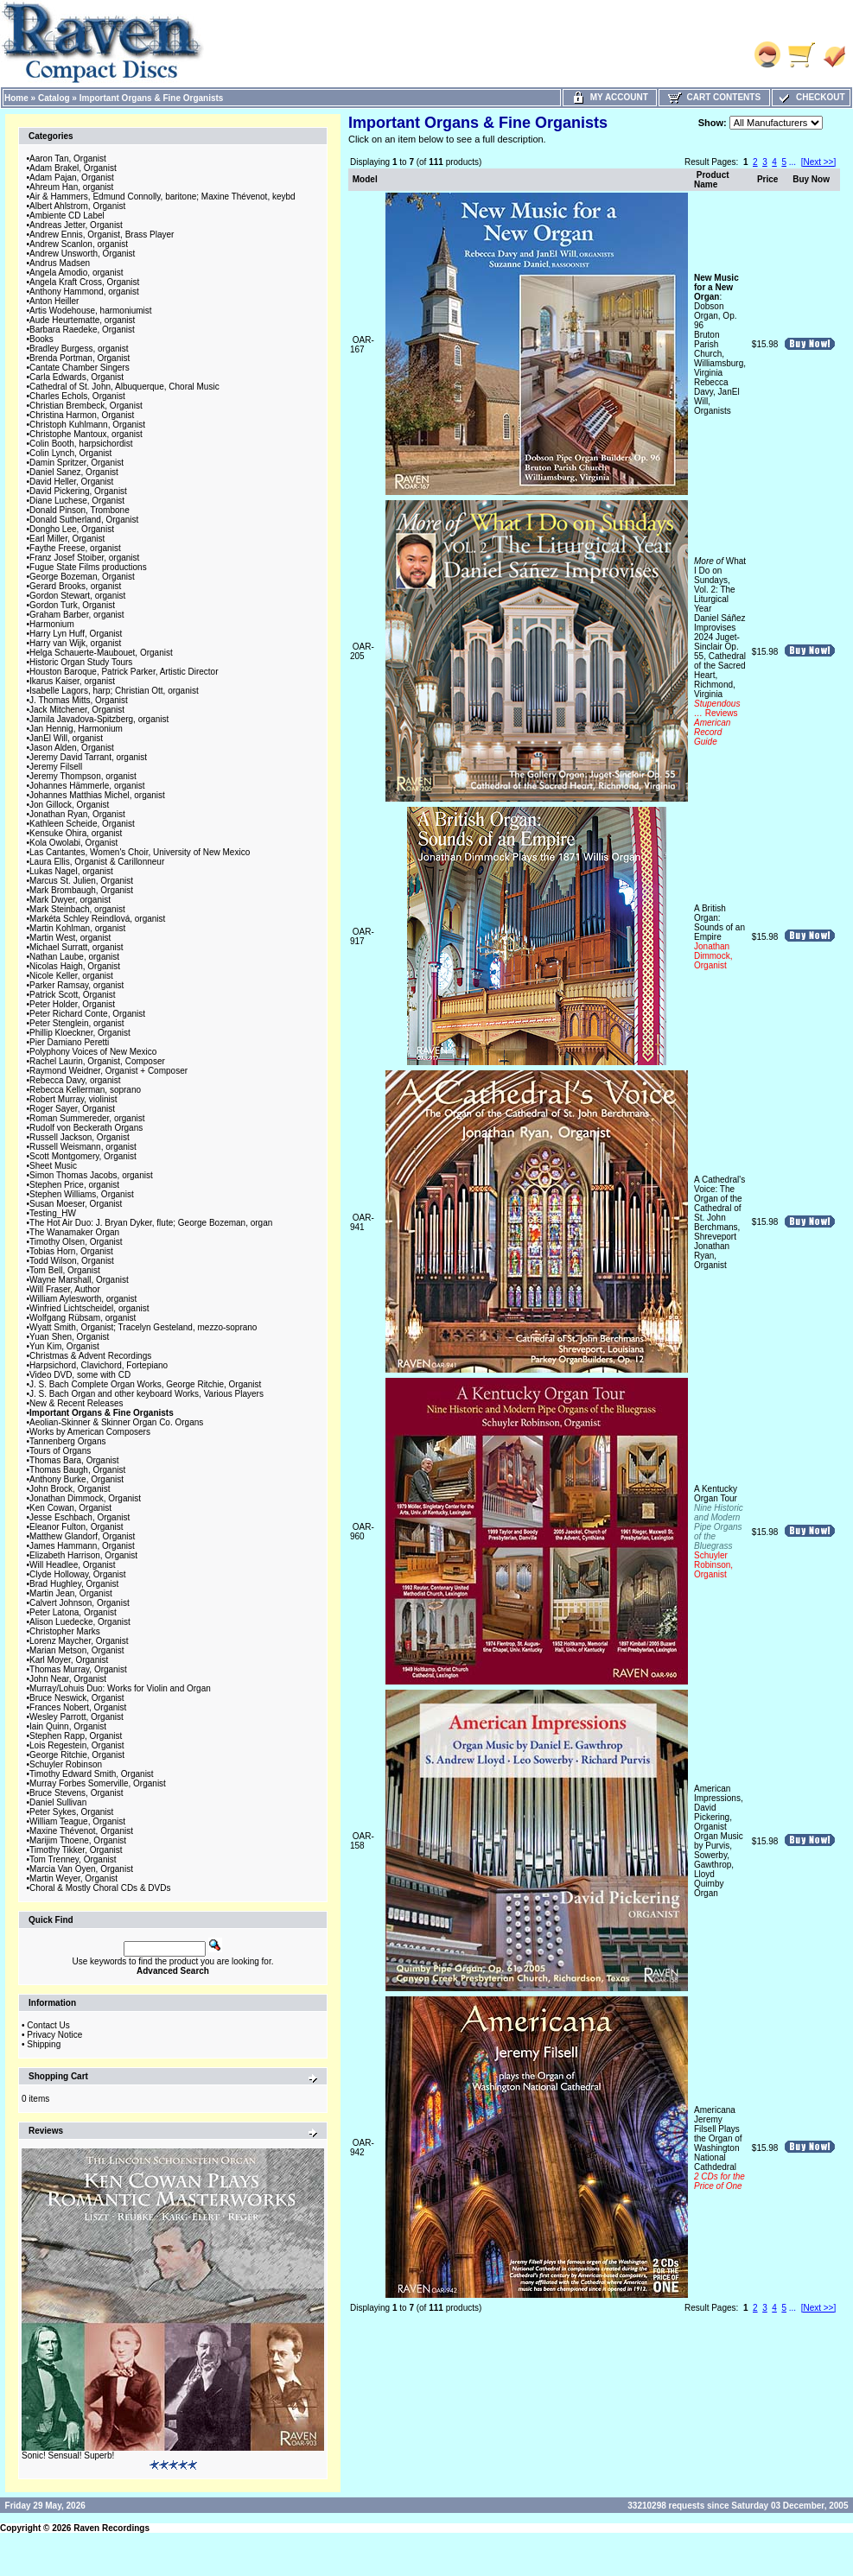 This screenshot has width=853, height=2576. What do you see at coordinates (76, 1717) in the screenshot?
I see `Wesley Parrott, Organist` at bounding box center [76, 1717].